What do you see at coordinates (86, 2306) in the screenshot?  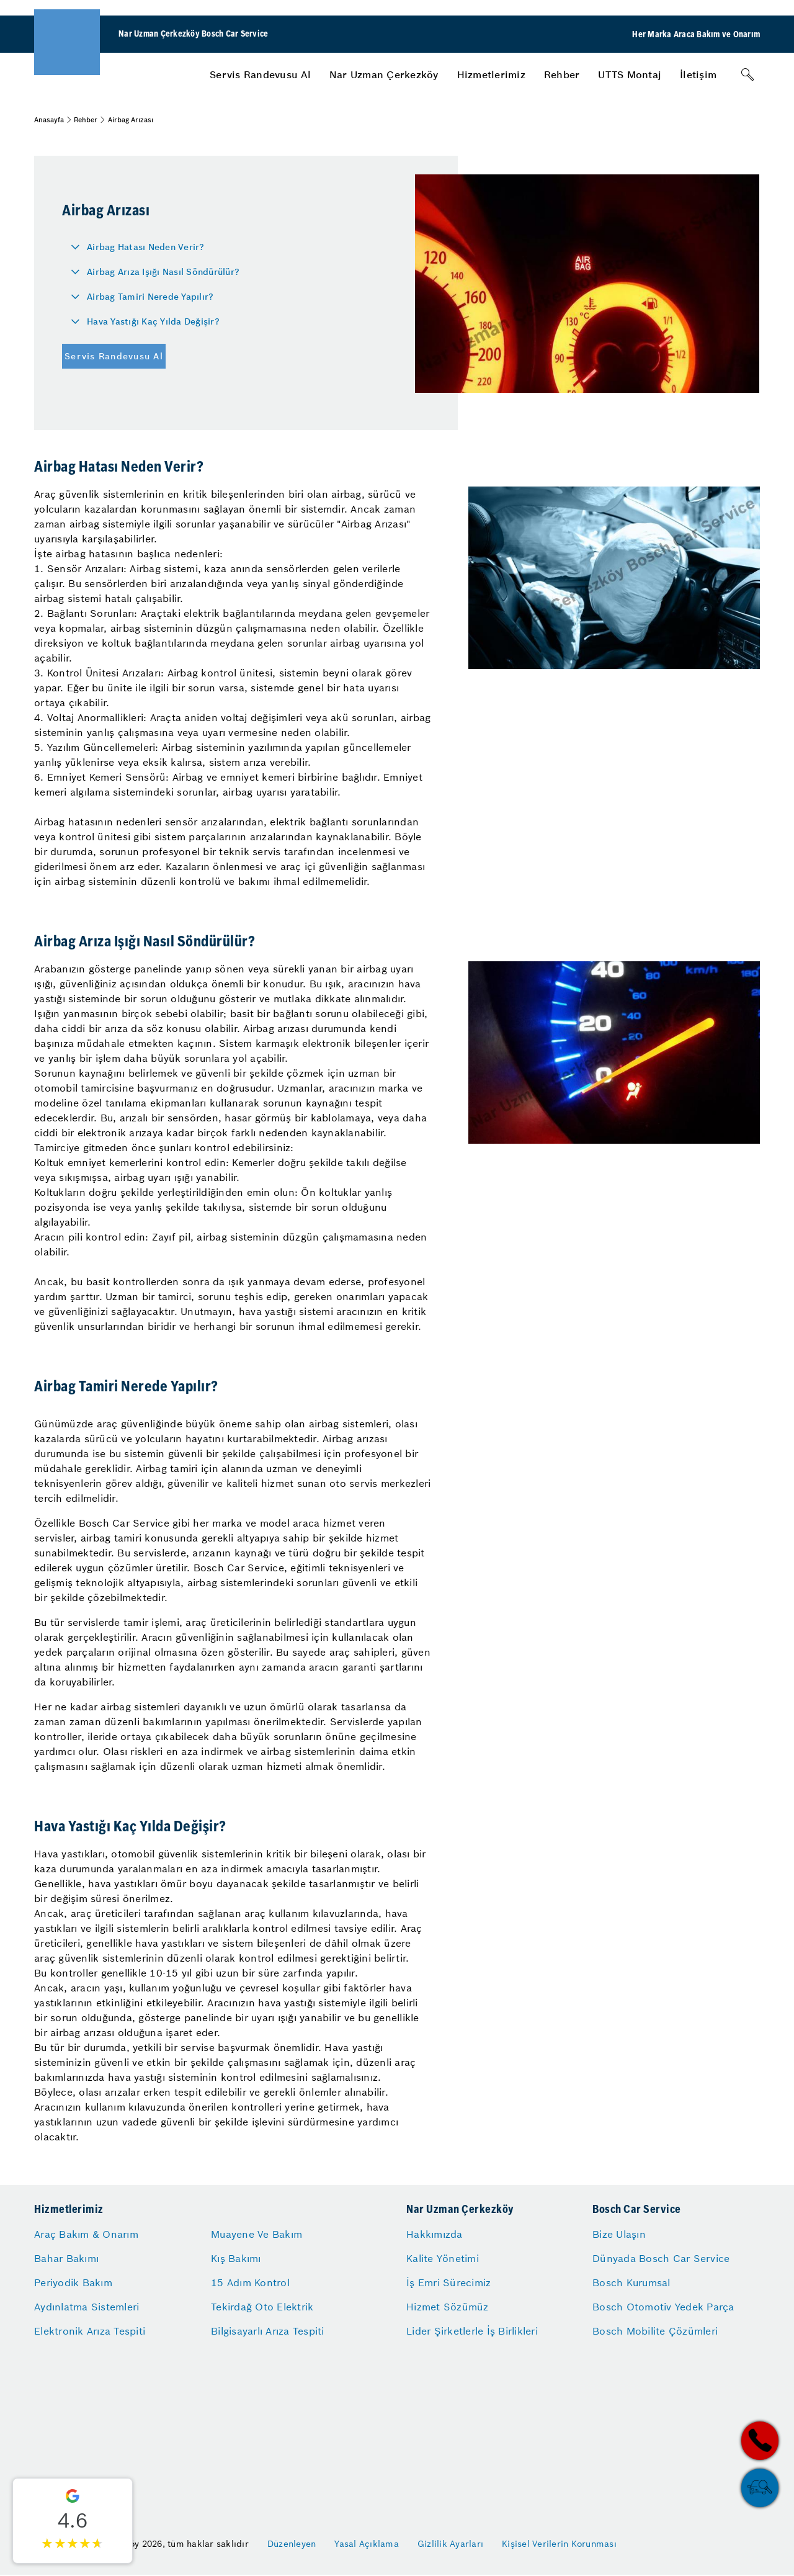 I see `Aydınlatma Sistemleri` at bounding box center [86, 2306].